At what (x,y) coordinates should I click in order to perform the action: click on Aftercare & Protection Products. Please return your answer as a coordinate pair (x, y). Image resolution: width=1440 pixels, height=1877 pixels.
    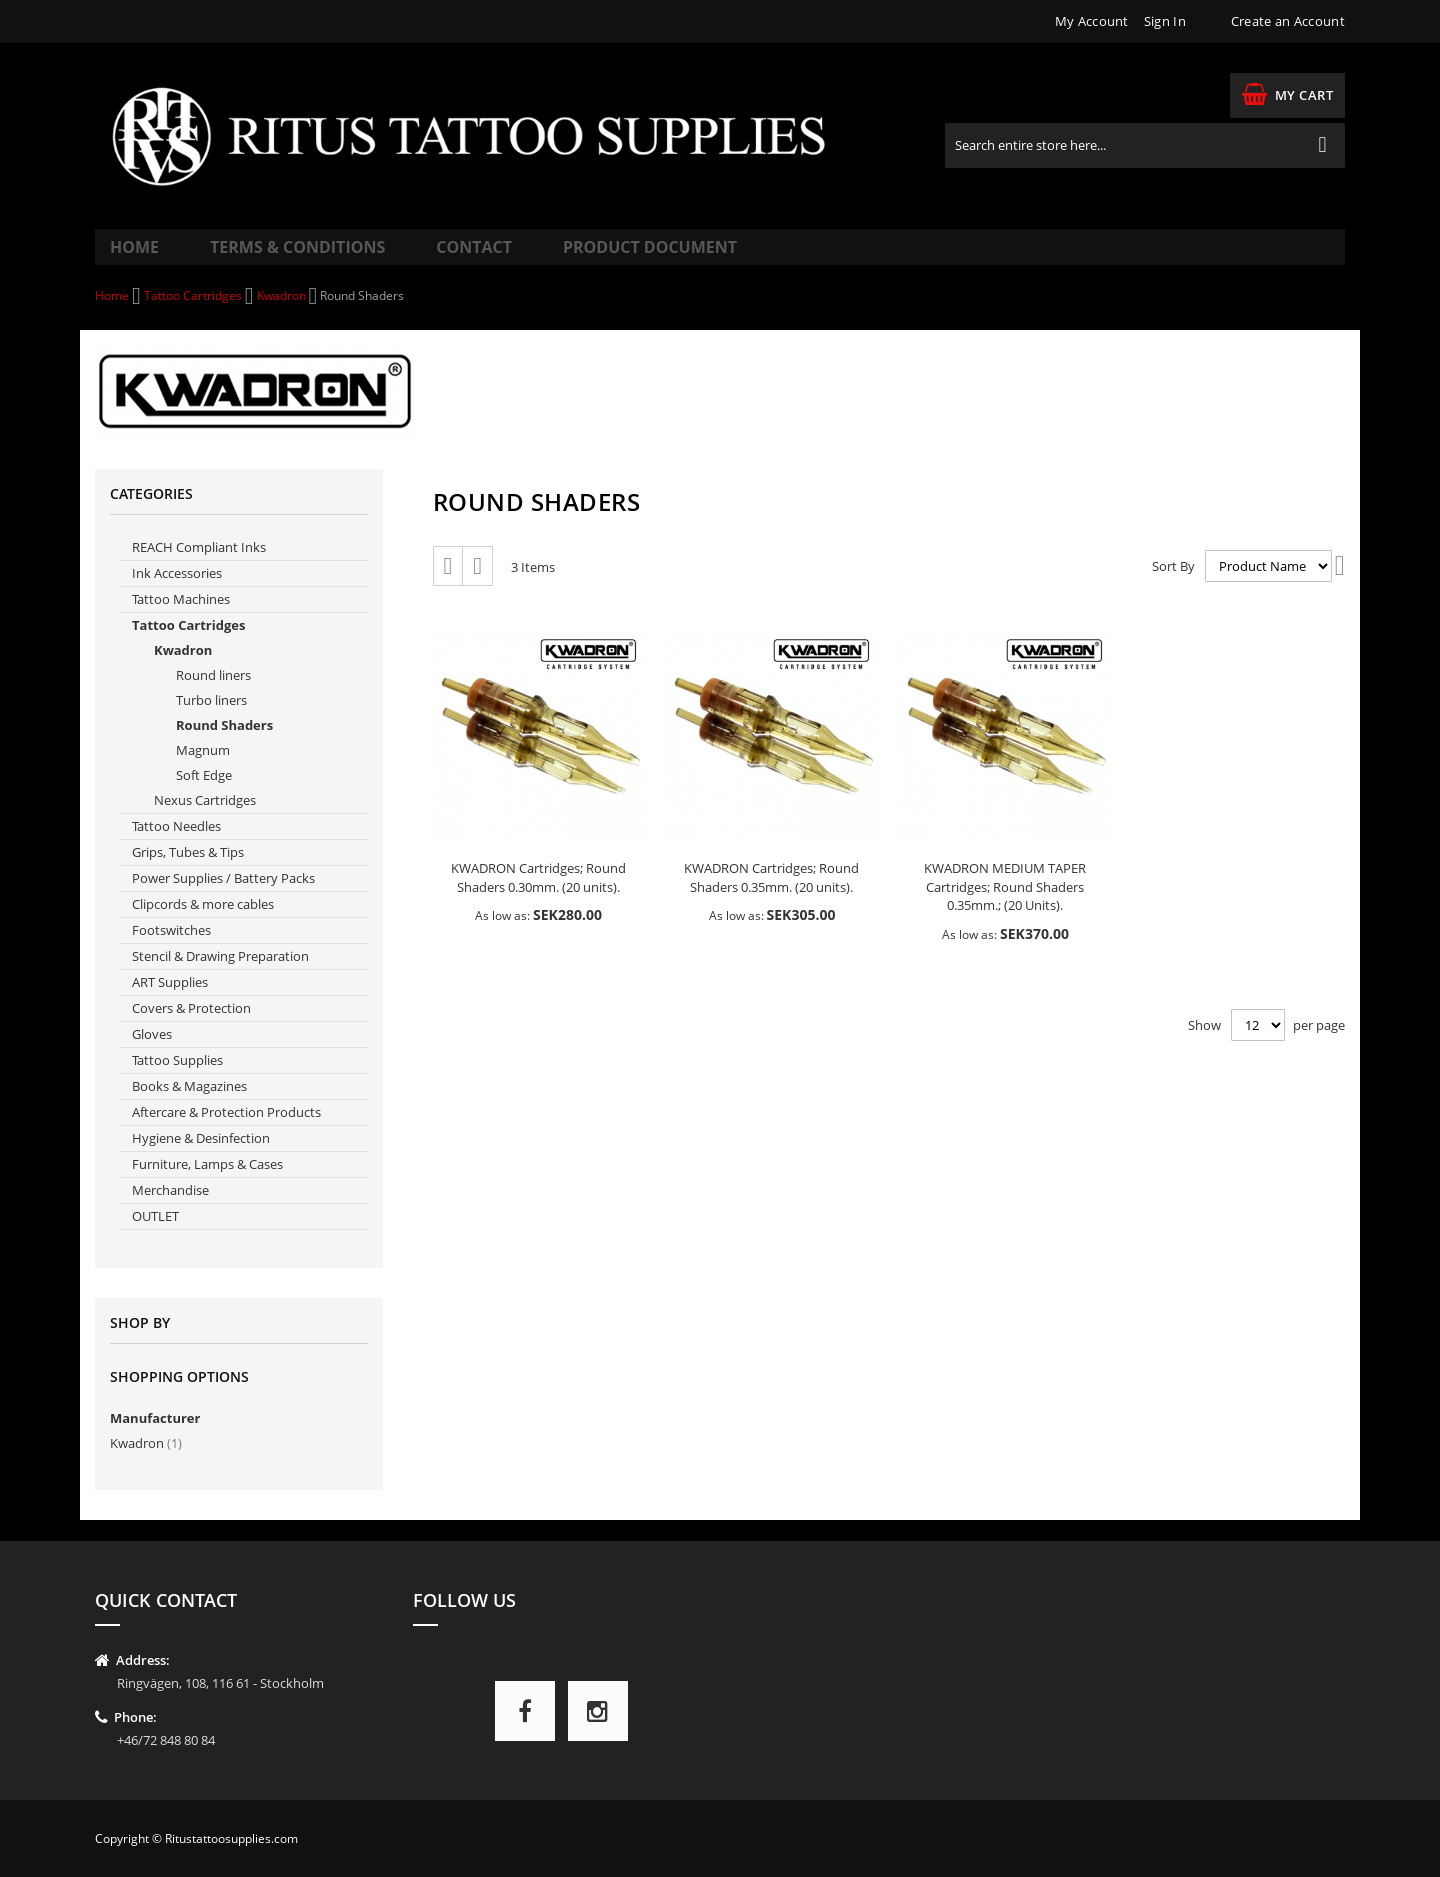
    Looking at the image, I should click on (226, 1133).